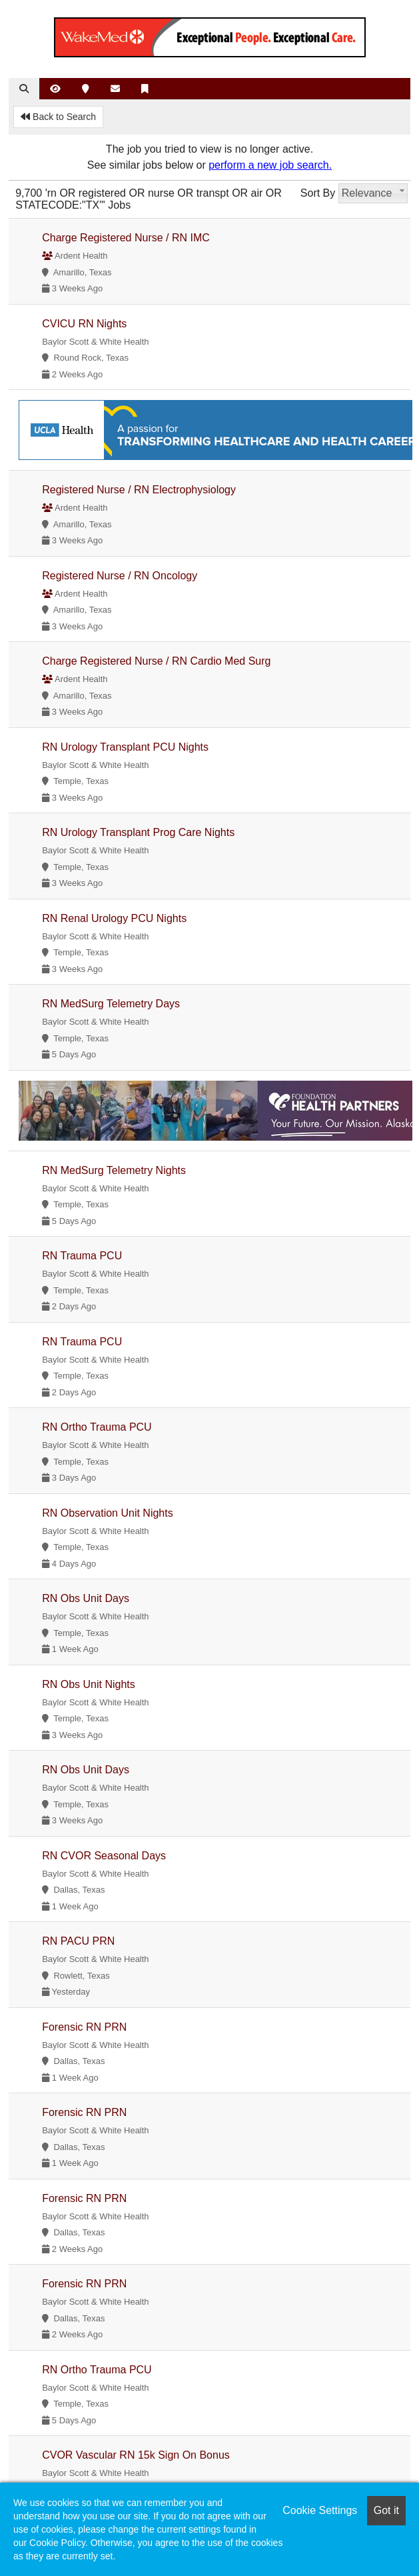 The width and height of the screenshot is (419, 2576). I want to click on RN Trauma PCU, so click(82, 1255).